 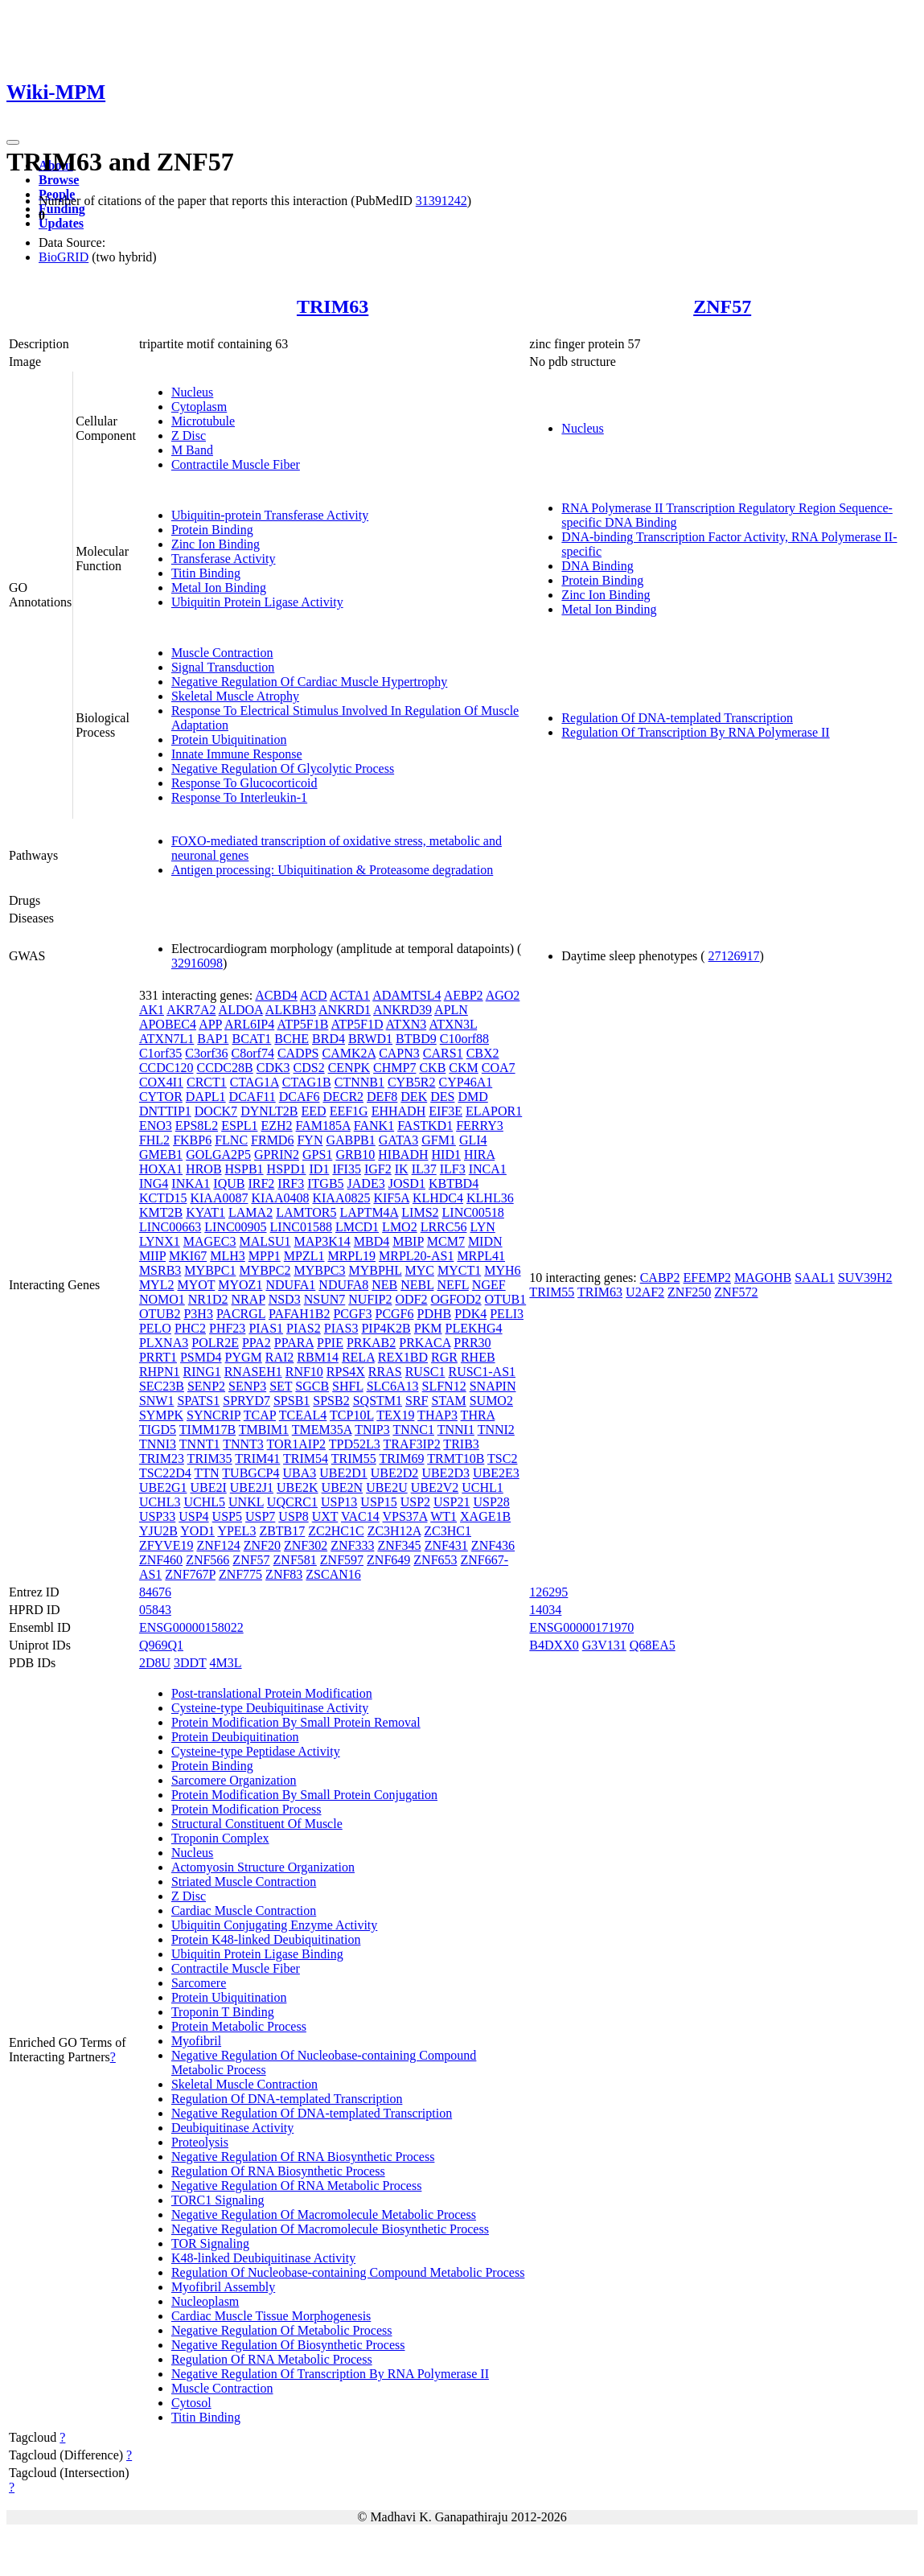 I want to click on UBE2D1, so click(x=343, y=1473).